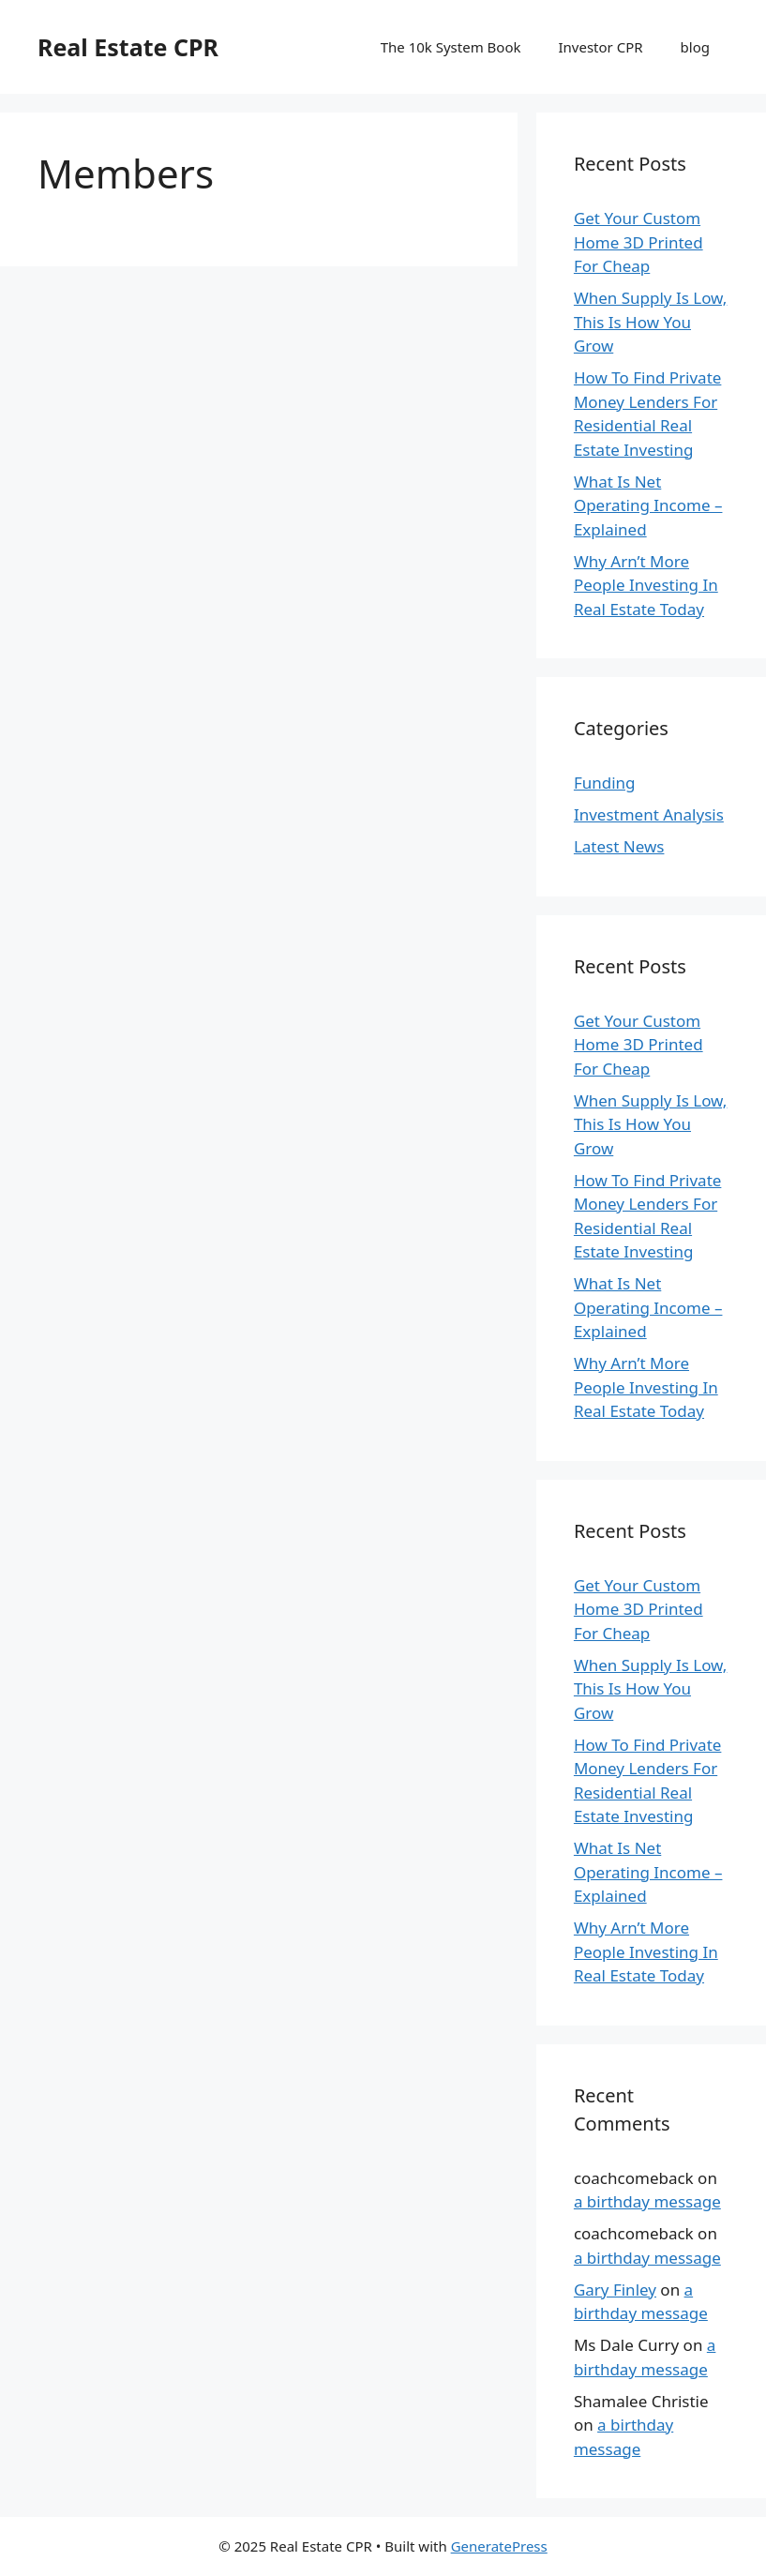  I want to click on Investment Analysis, so click(649, 814).